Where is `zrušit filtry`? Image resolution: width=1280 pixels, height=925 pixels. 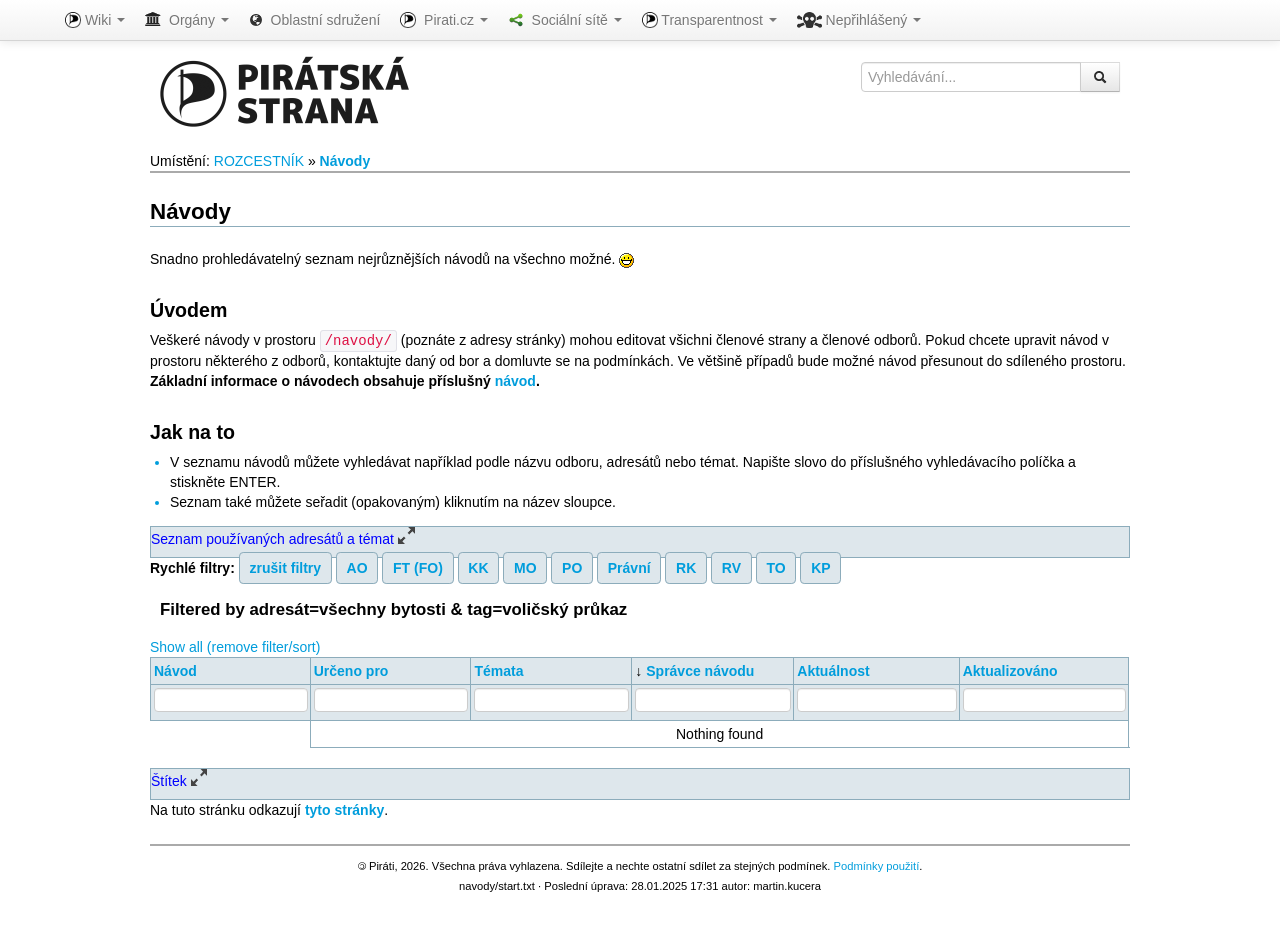
zrušit filtry is located at coordinates (286, 567).